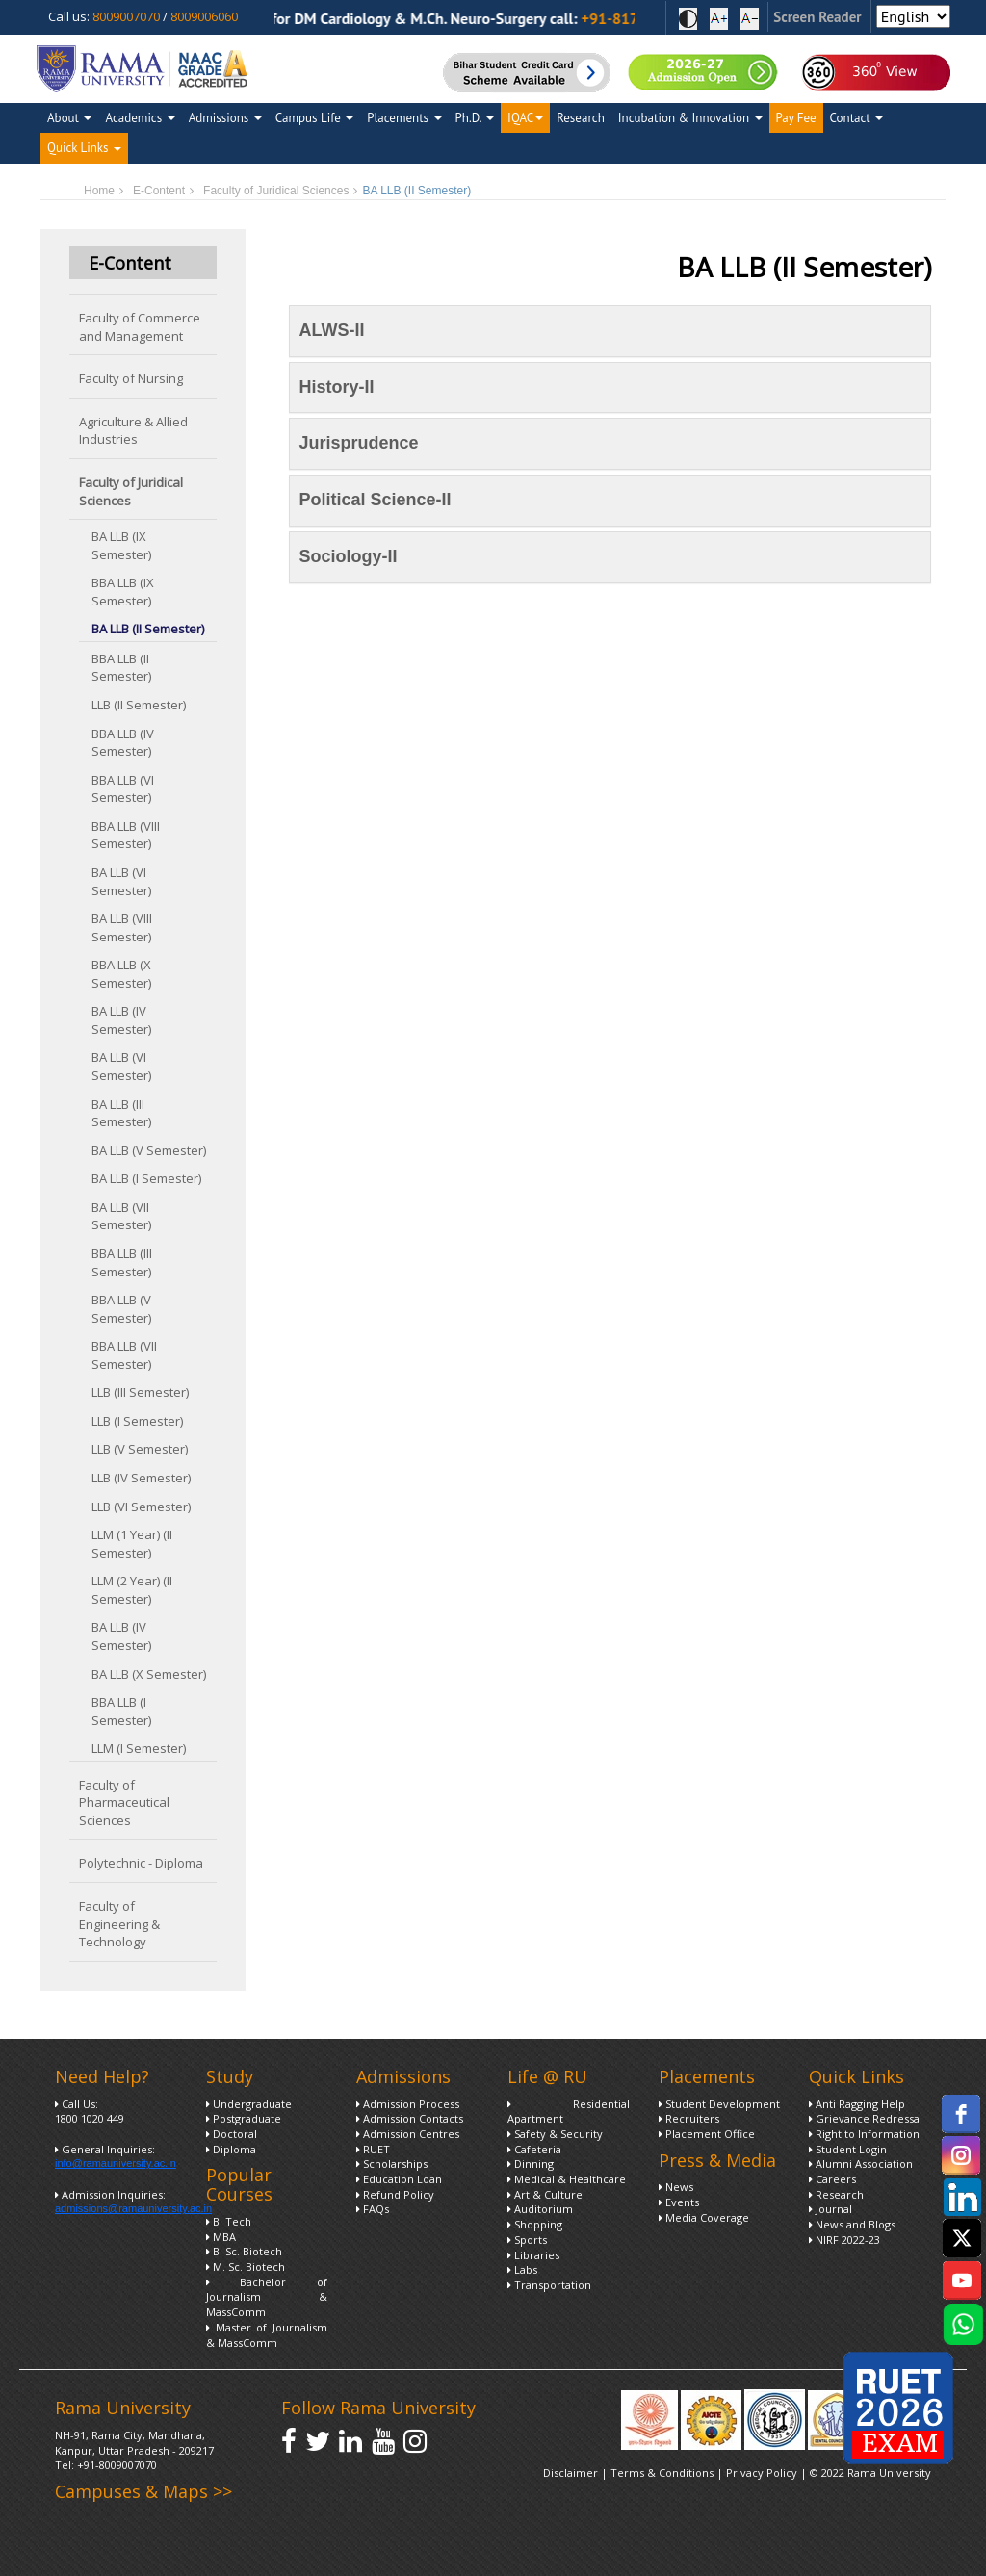 This screenshot has width=986, height=2576. Describe the element at coordinates (138, 704) in the screenshot. I see `LLB (II Semester)` at that location.